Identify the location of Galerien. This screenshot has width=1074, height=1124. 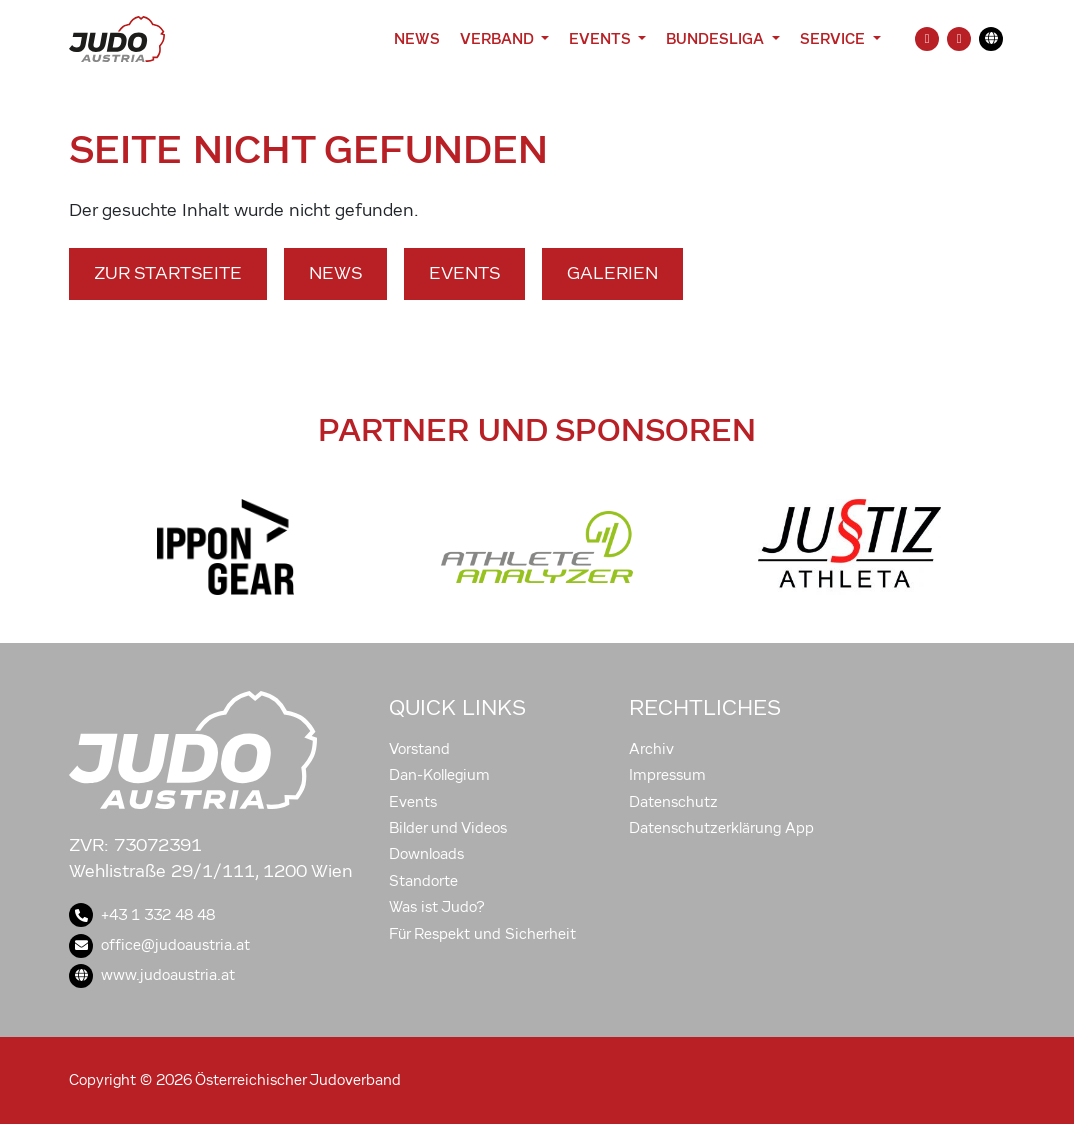
(612, 273).